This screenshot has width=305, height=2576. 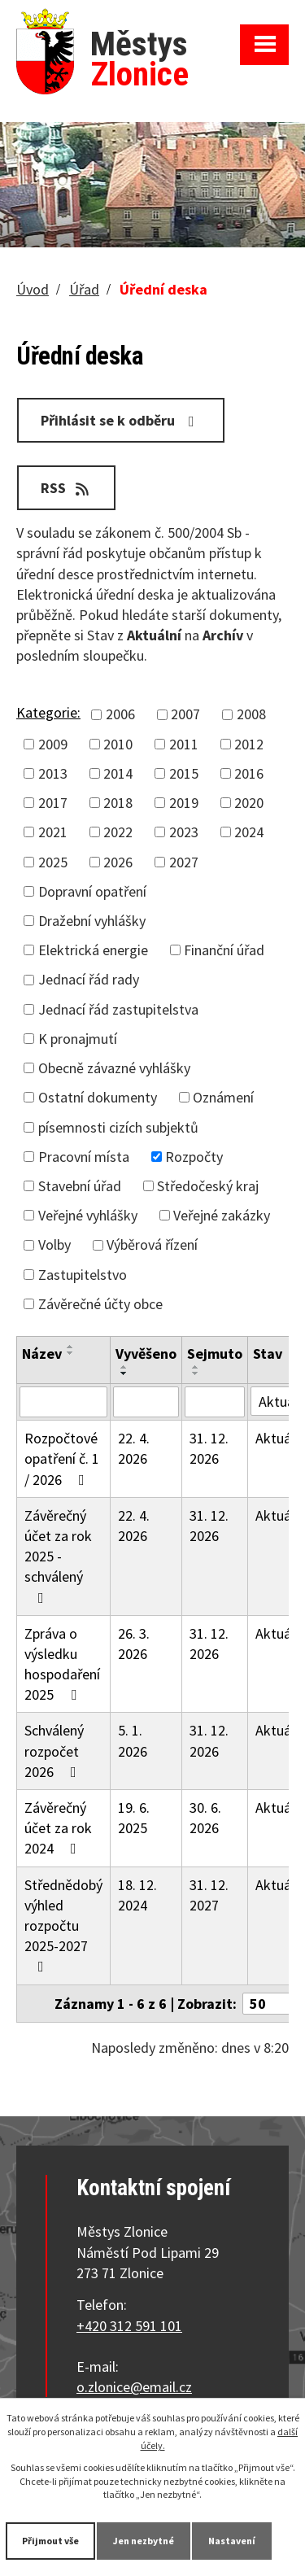 I want to click on Kategorie:, so click(x=48, y=712).